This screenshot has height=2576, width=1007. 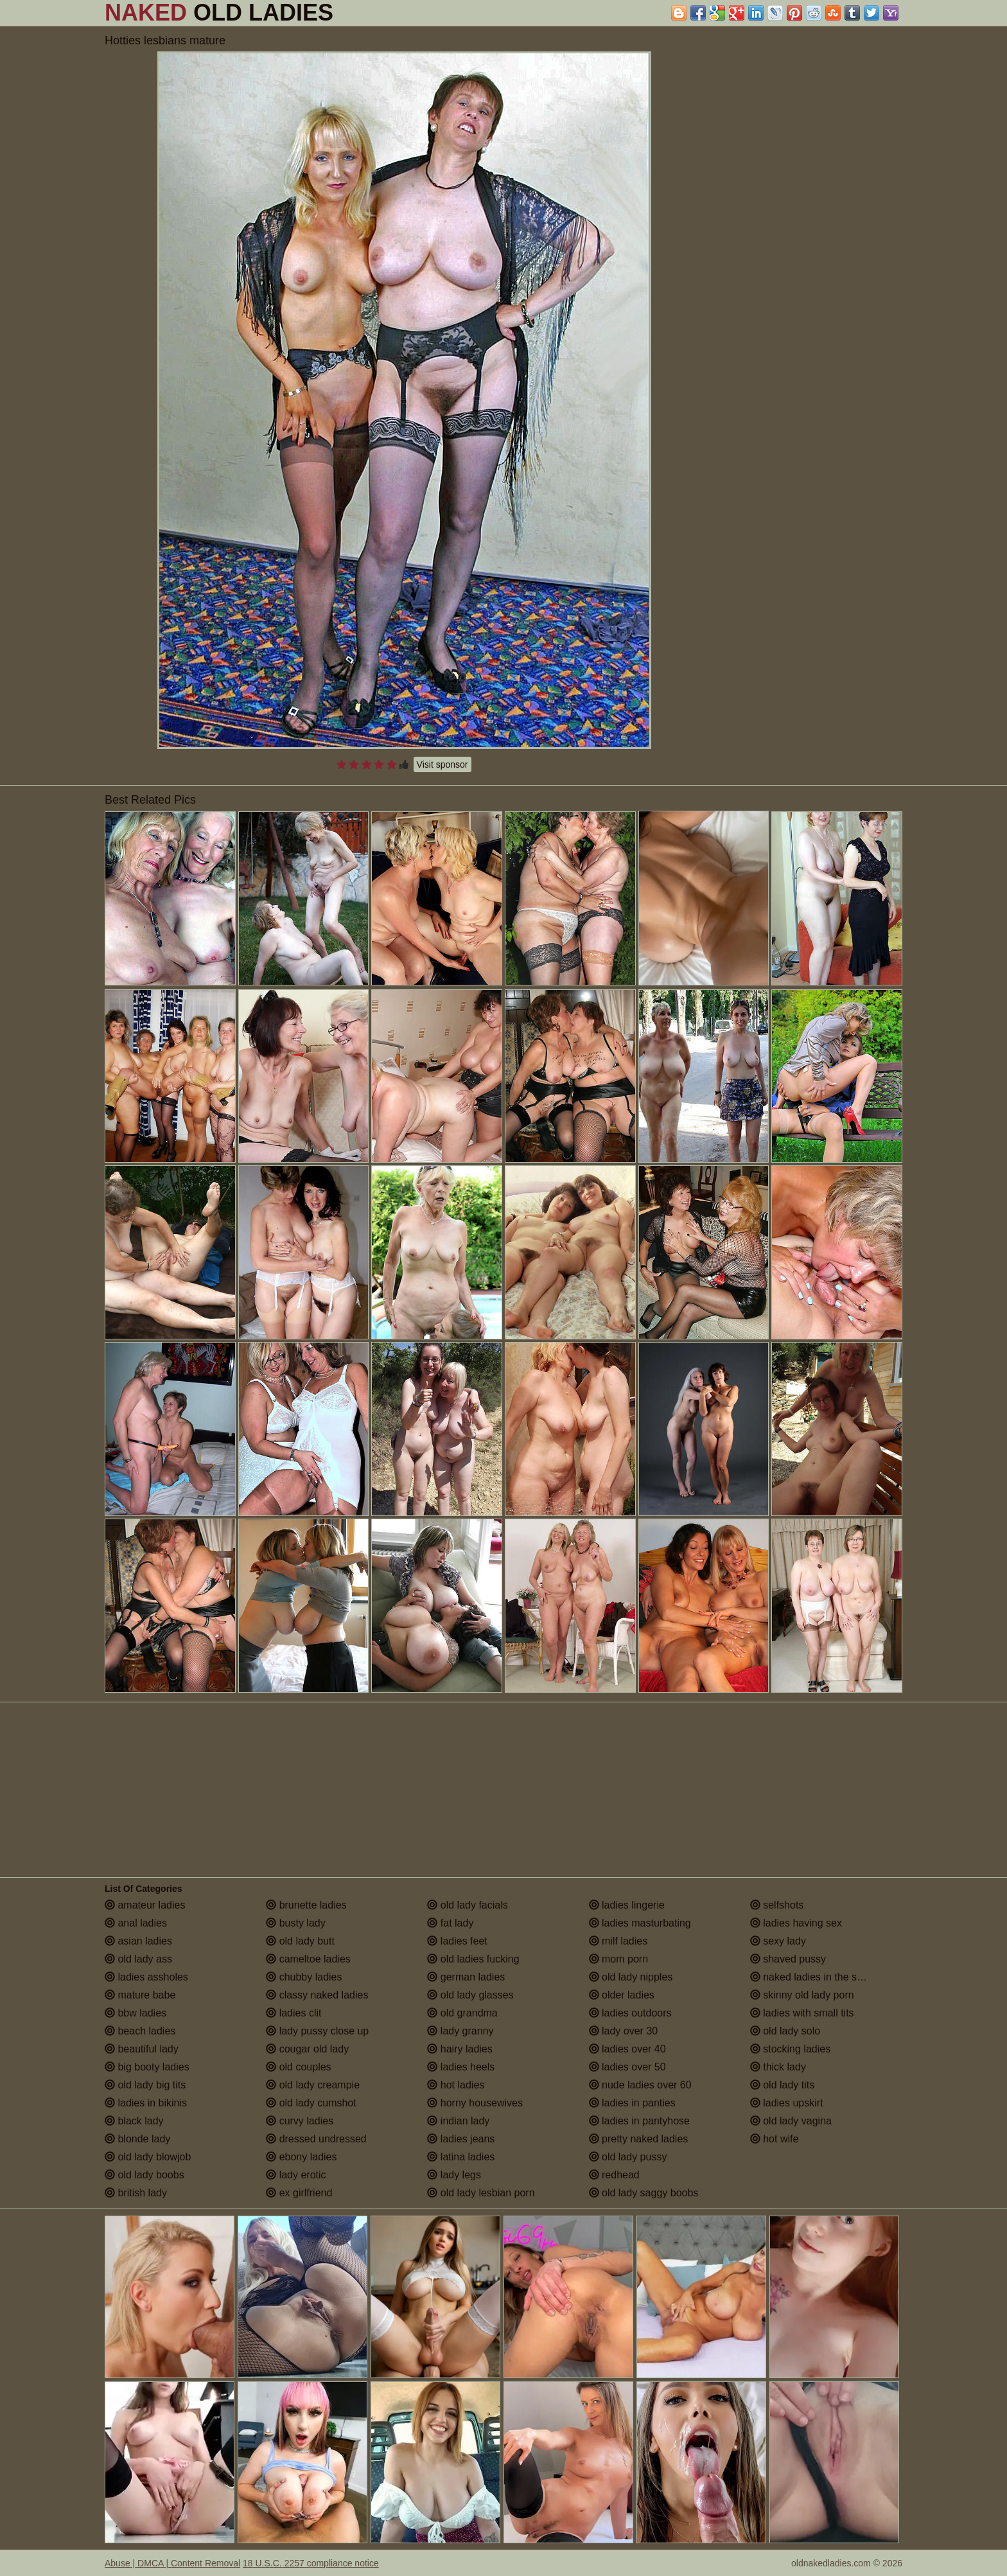 I want to click on cougar old lady, so click(x=307, y=2048).